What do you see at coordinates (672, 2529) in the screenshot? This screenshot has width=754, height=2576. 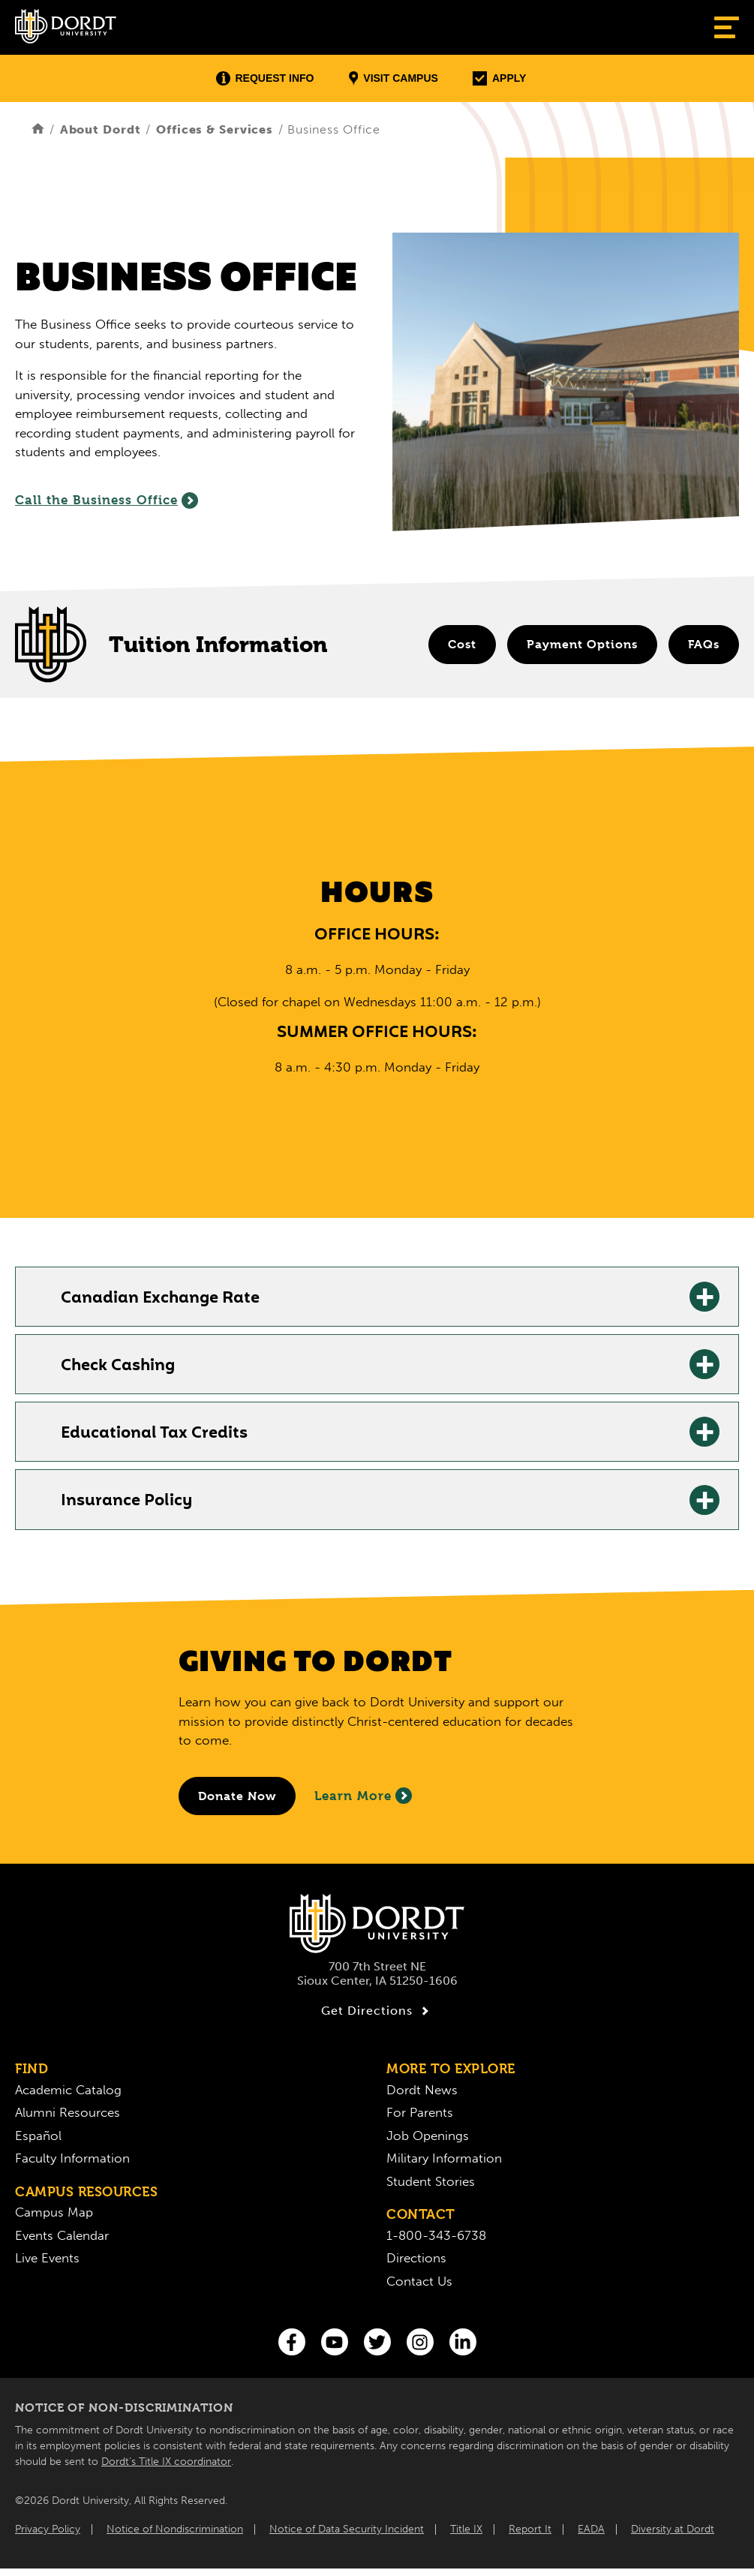 I see `Diversity at Dordt` at bounding box center [672, 2529].